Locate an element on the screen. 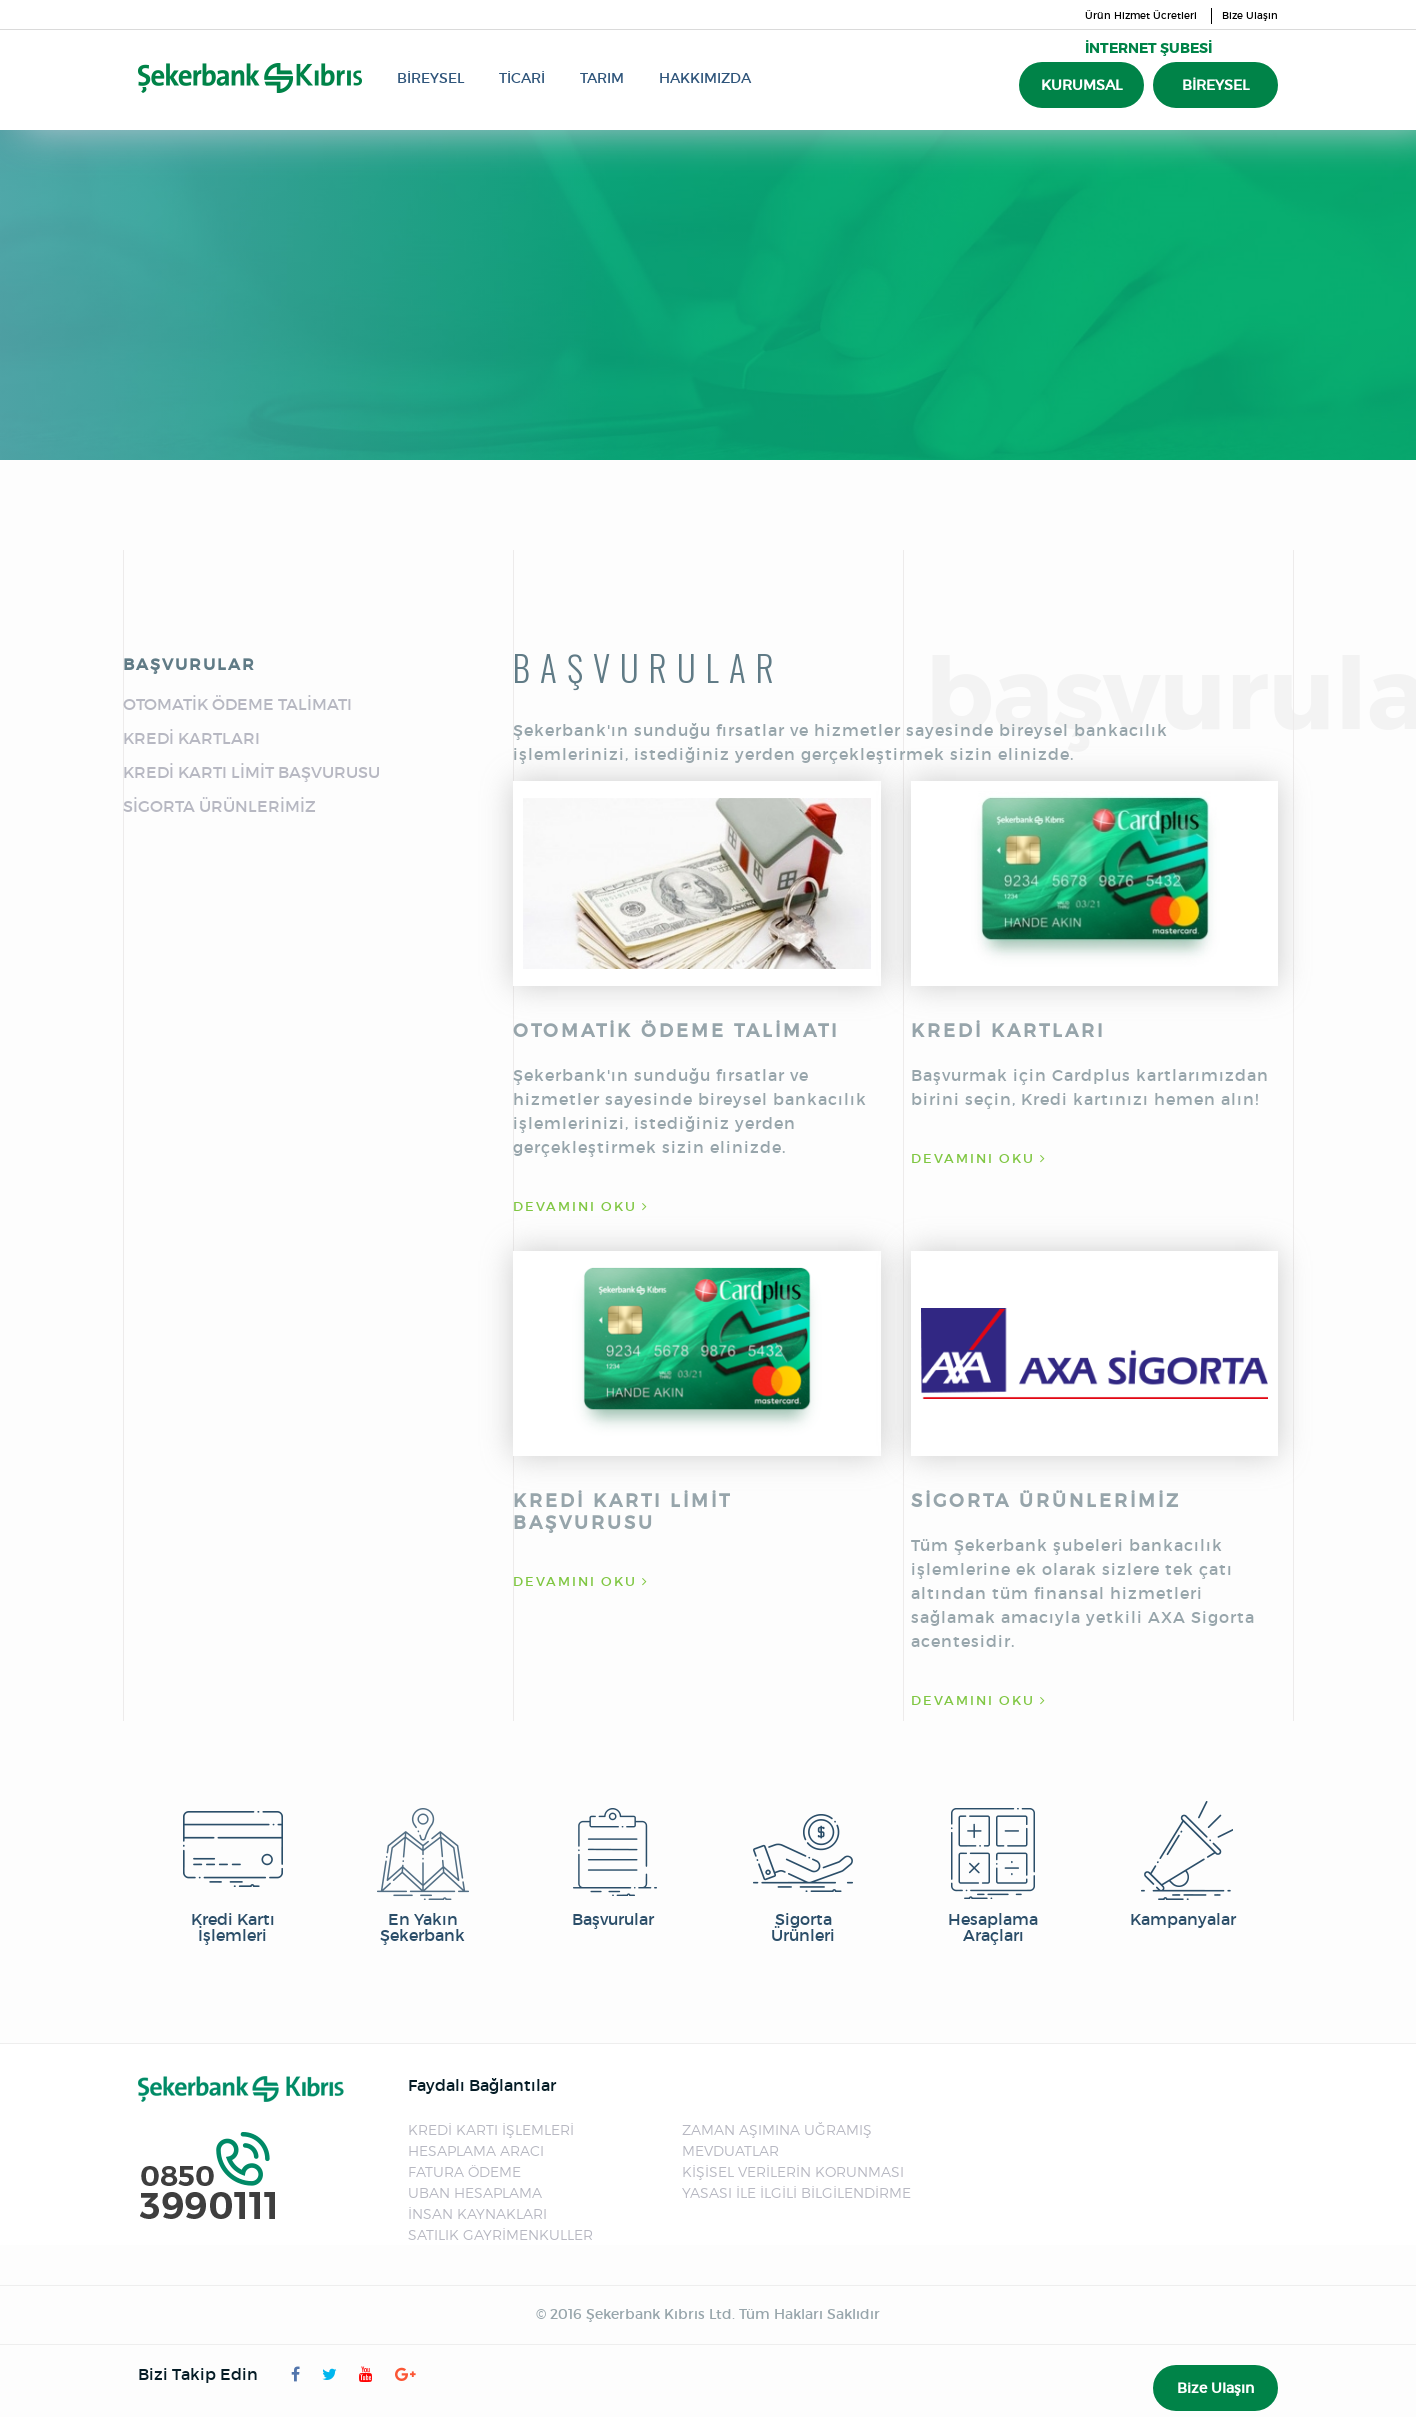 This screenshot has width=1416, height=2417. HAKKIMIZDA is located at coordinates (705, 78).